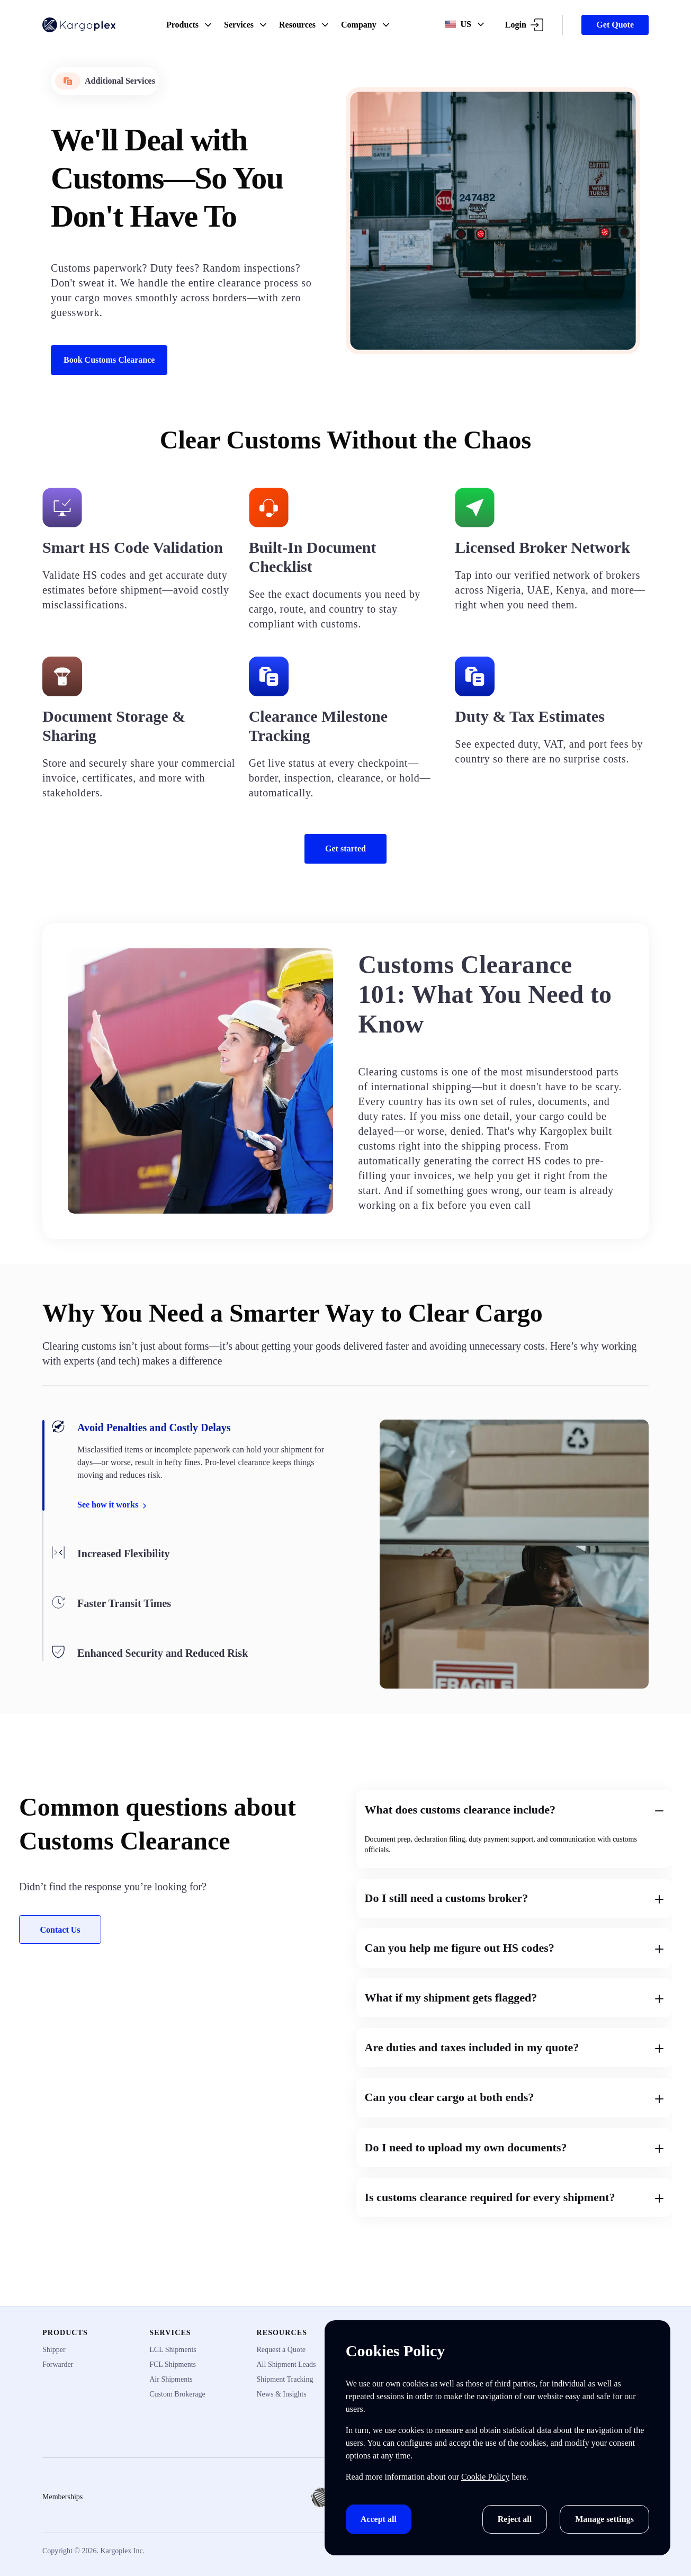 Image resolution: width=691 pixels, height=2576 pixels. What do you see at coordinates (286, 2364) in the screenshot?
I see `All Shipment Leads` at bounding box center [286, 2364].